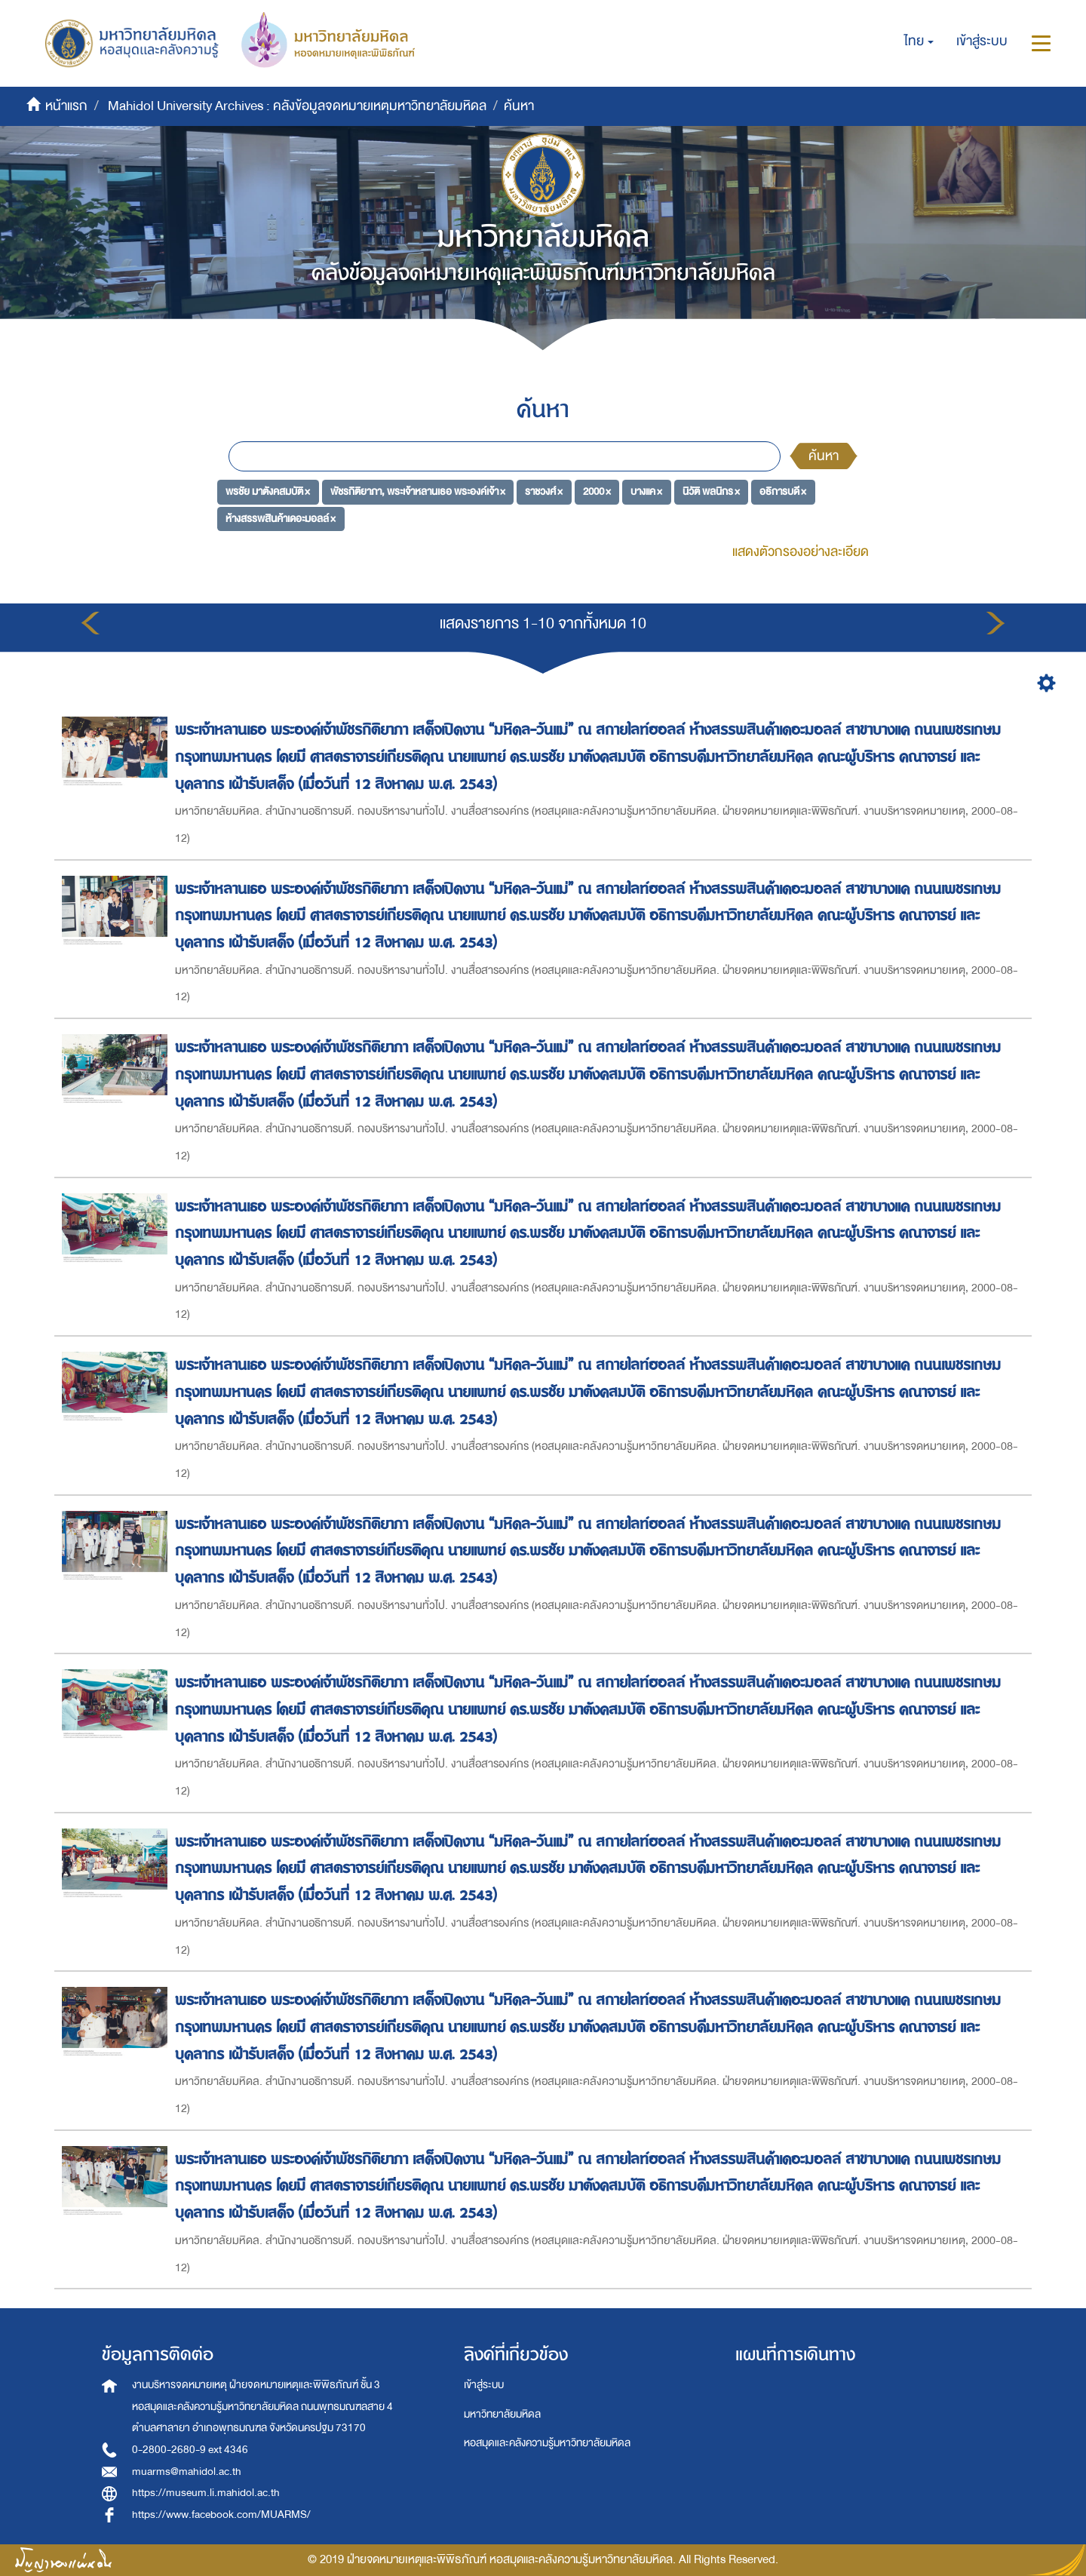  What do you see at coordinates (221, 2514) in the screenshot?
I see `https://www.facebook.com/MUARMS/` at bounding box center [221, 2514].